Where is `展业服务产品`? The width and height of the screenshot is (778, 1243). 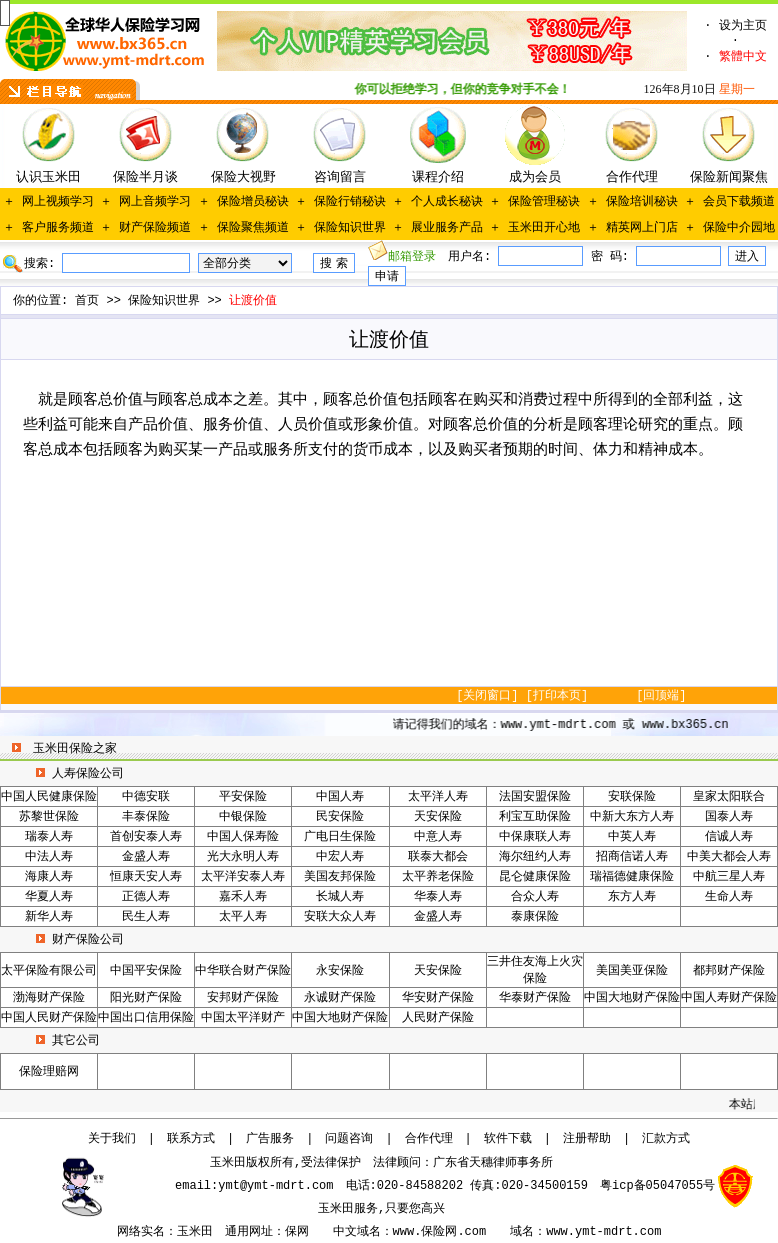 展业服务产品 is located at coordinates (447, 228).